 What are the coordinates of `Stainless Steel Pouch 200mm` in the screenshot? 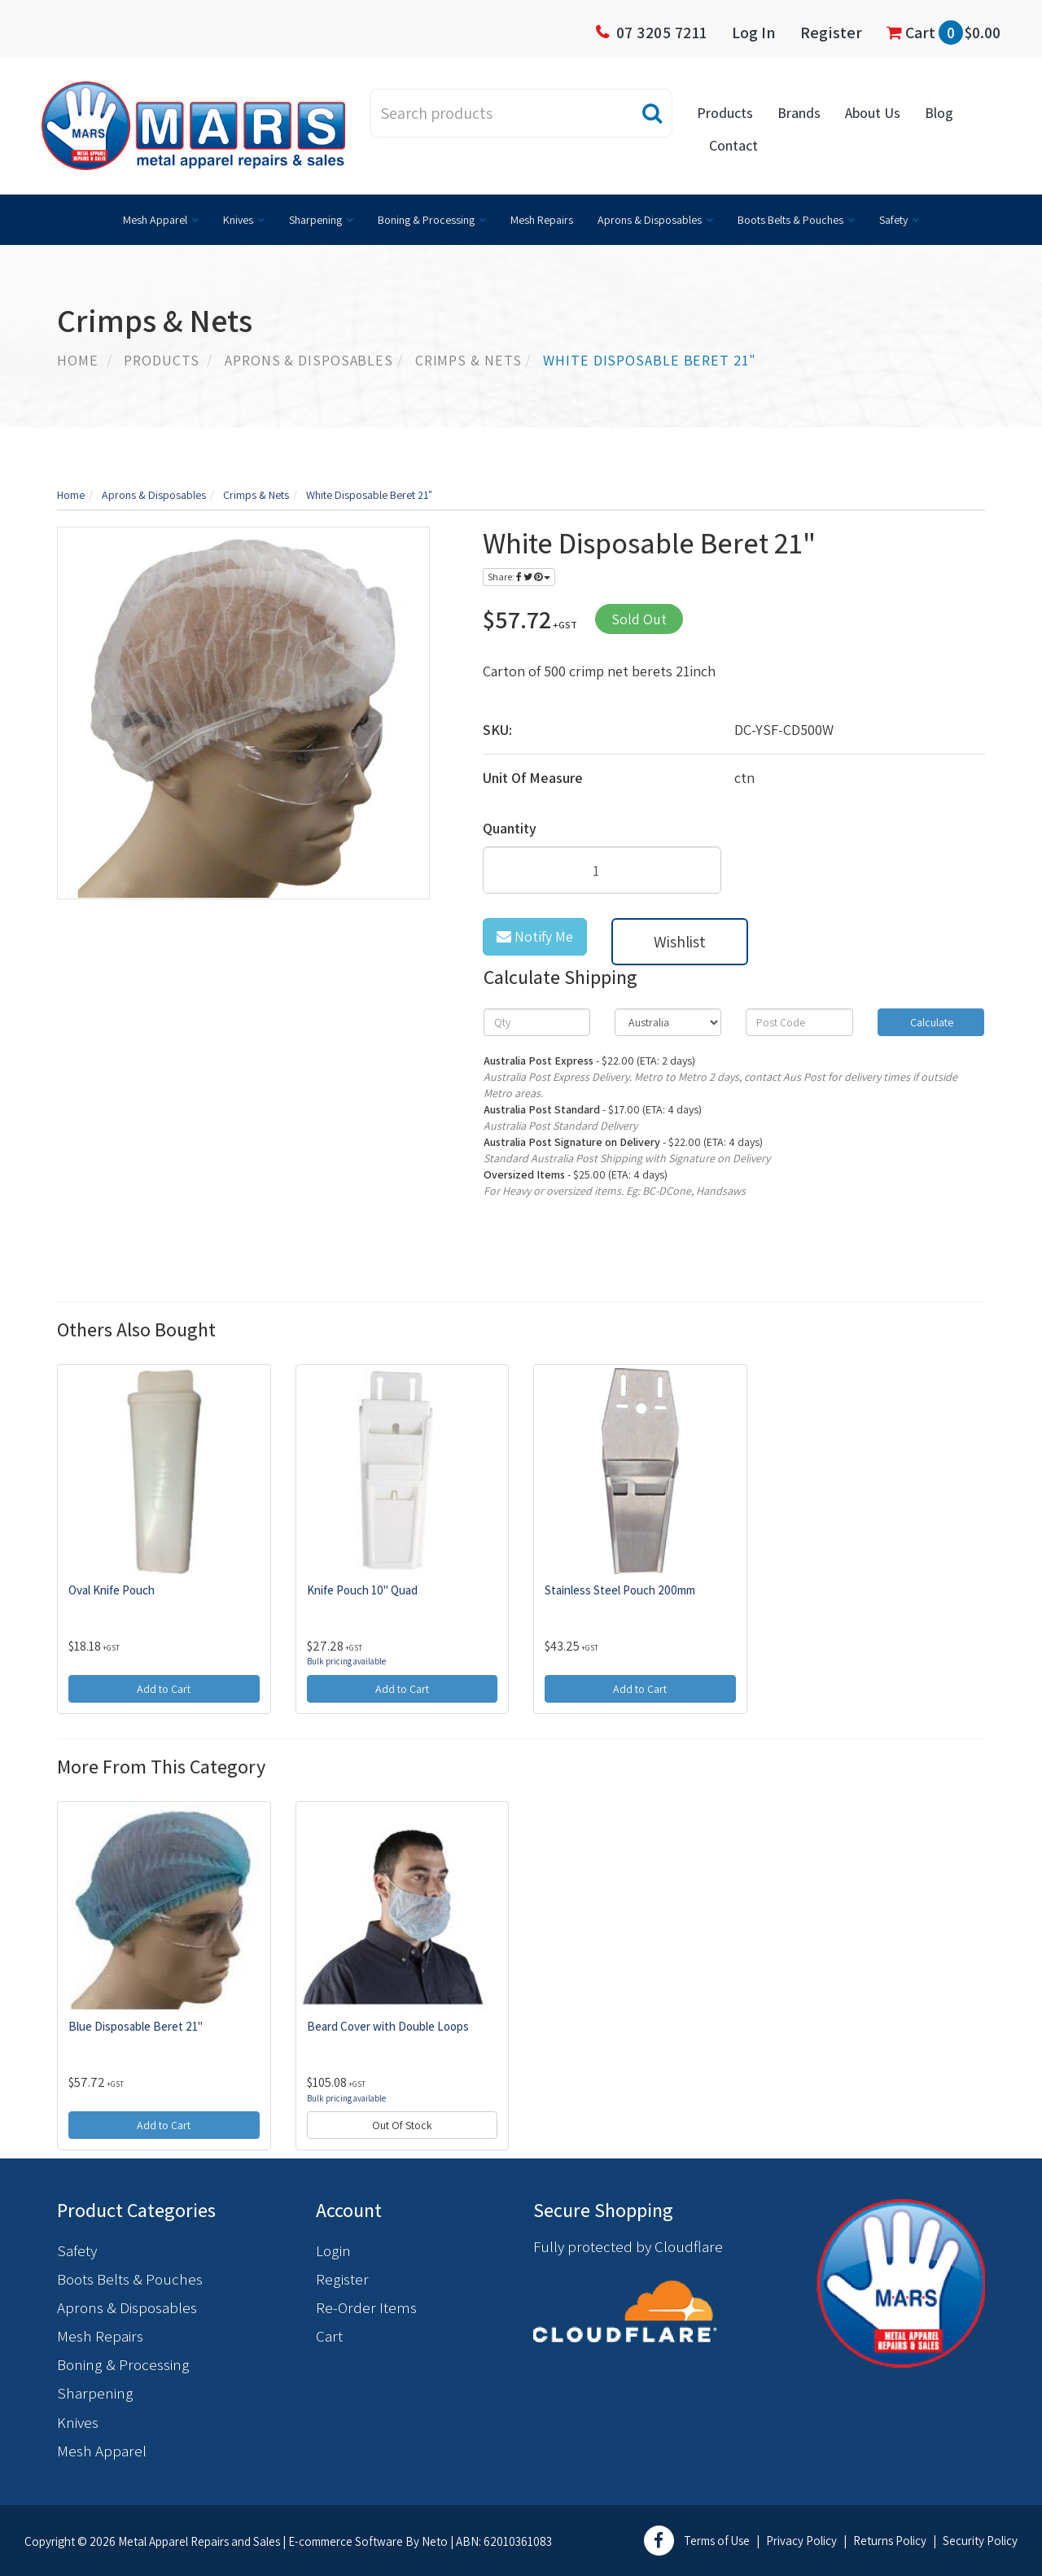 It's located at (620, 1590).